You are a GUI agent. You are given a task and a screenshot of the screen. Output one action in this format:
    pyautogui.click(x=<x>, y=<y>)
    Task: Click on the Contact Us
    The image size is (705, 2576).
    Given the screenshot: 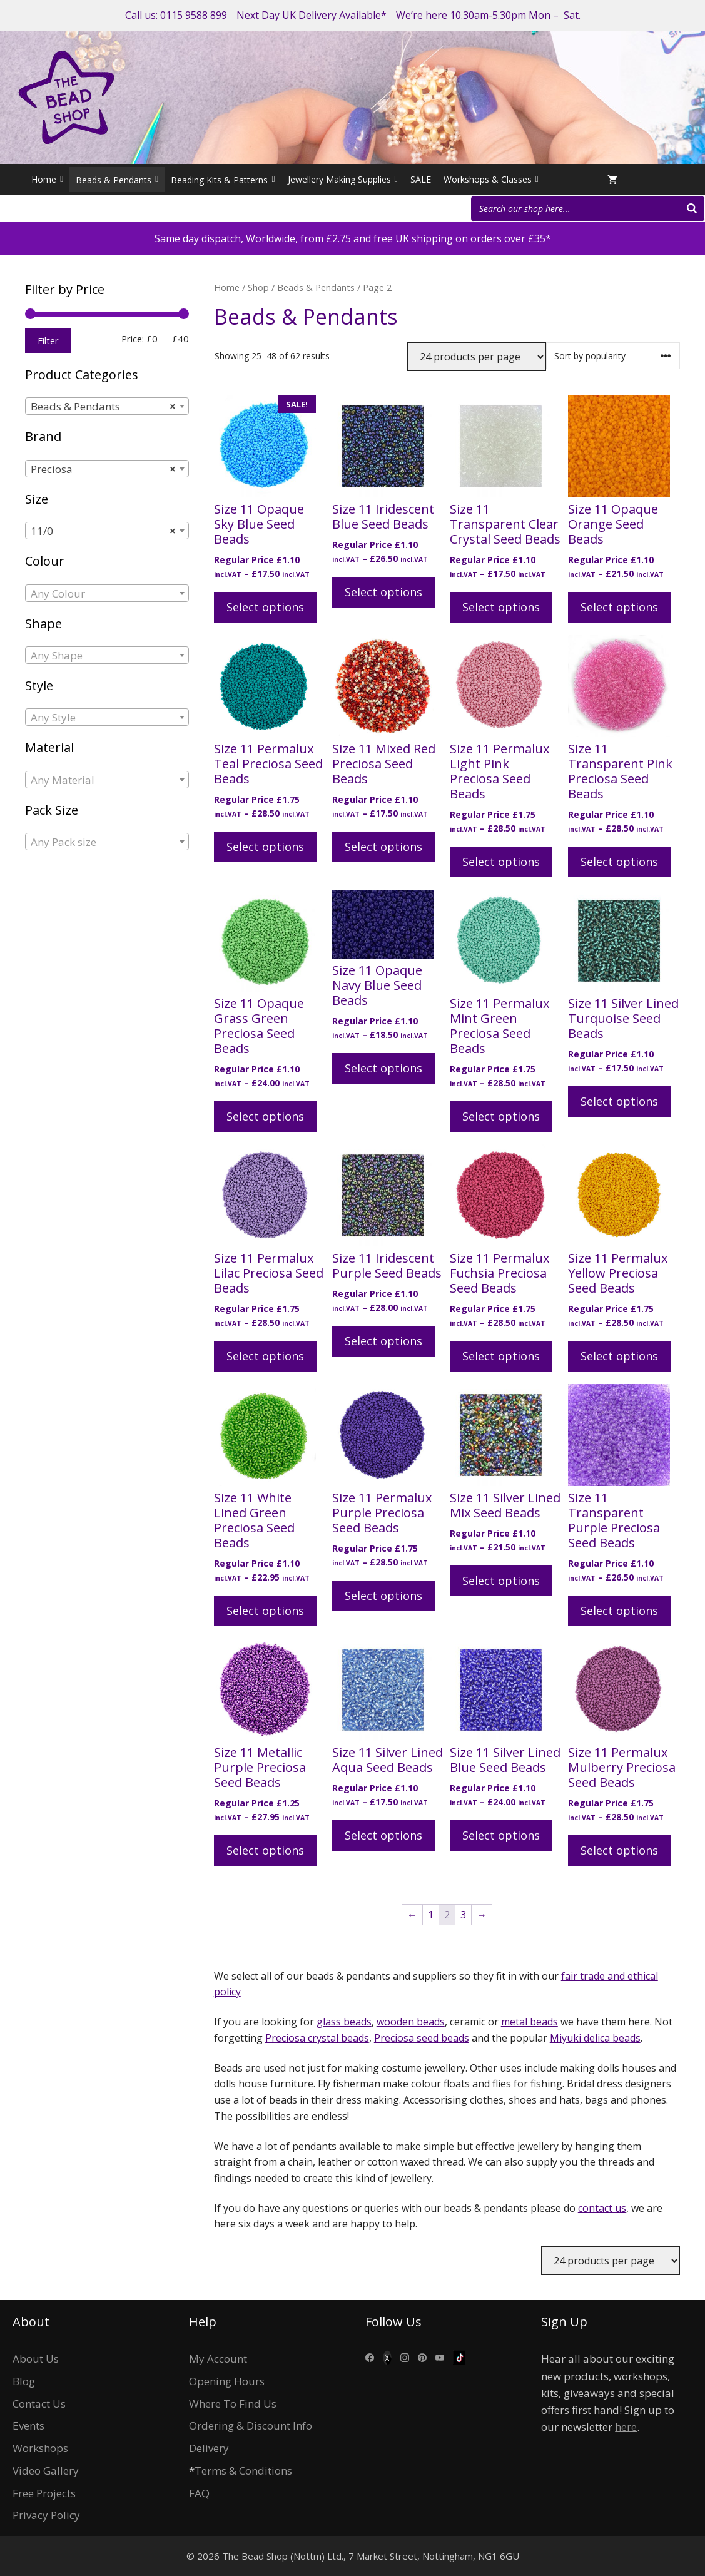 What is the action you would take?
    pyautogui.click(x=39, y=2403)
    